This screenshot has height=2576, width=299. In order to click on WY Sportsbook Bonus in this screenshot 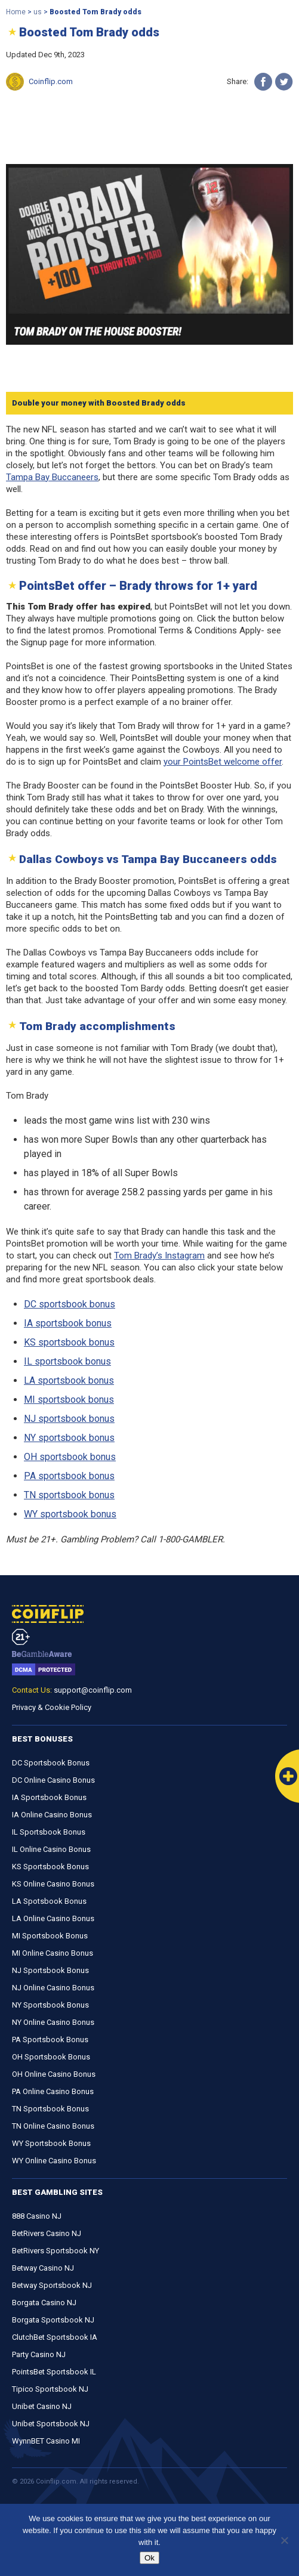, I will do `click(51, 2143)`.